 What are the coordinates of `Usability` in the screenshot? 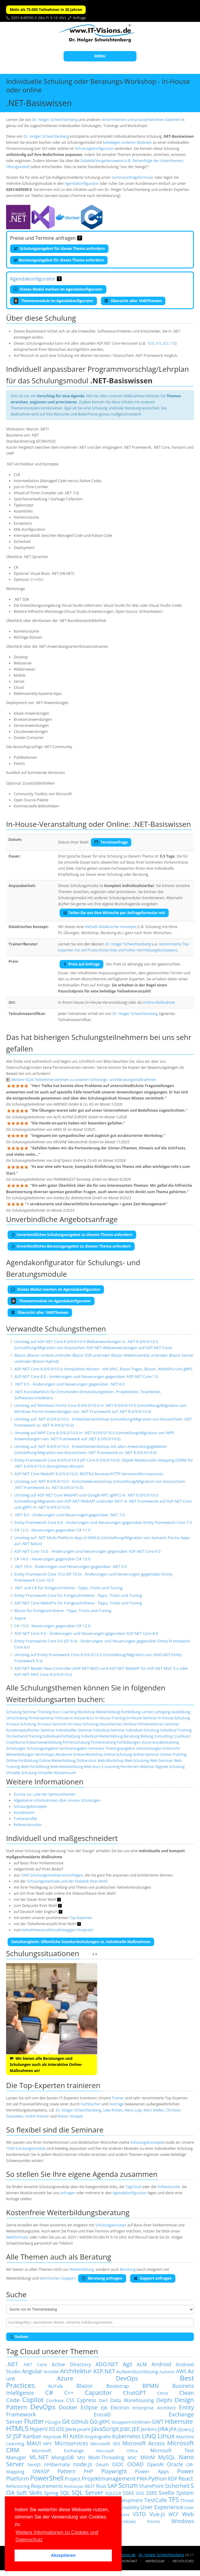 It's located at (130, 2507).